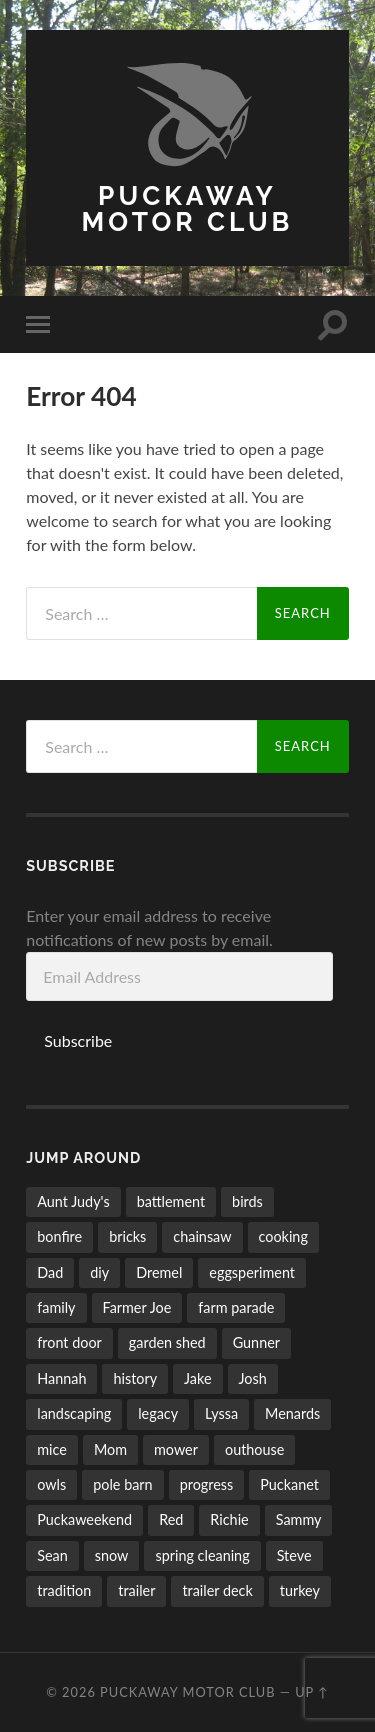  I want to click on pole barn [pole barn (11 items)], so click(122, 1484).